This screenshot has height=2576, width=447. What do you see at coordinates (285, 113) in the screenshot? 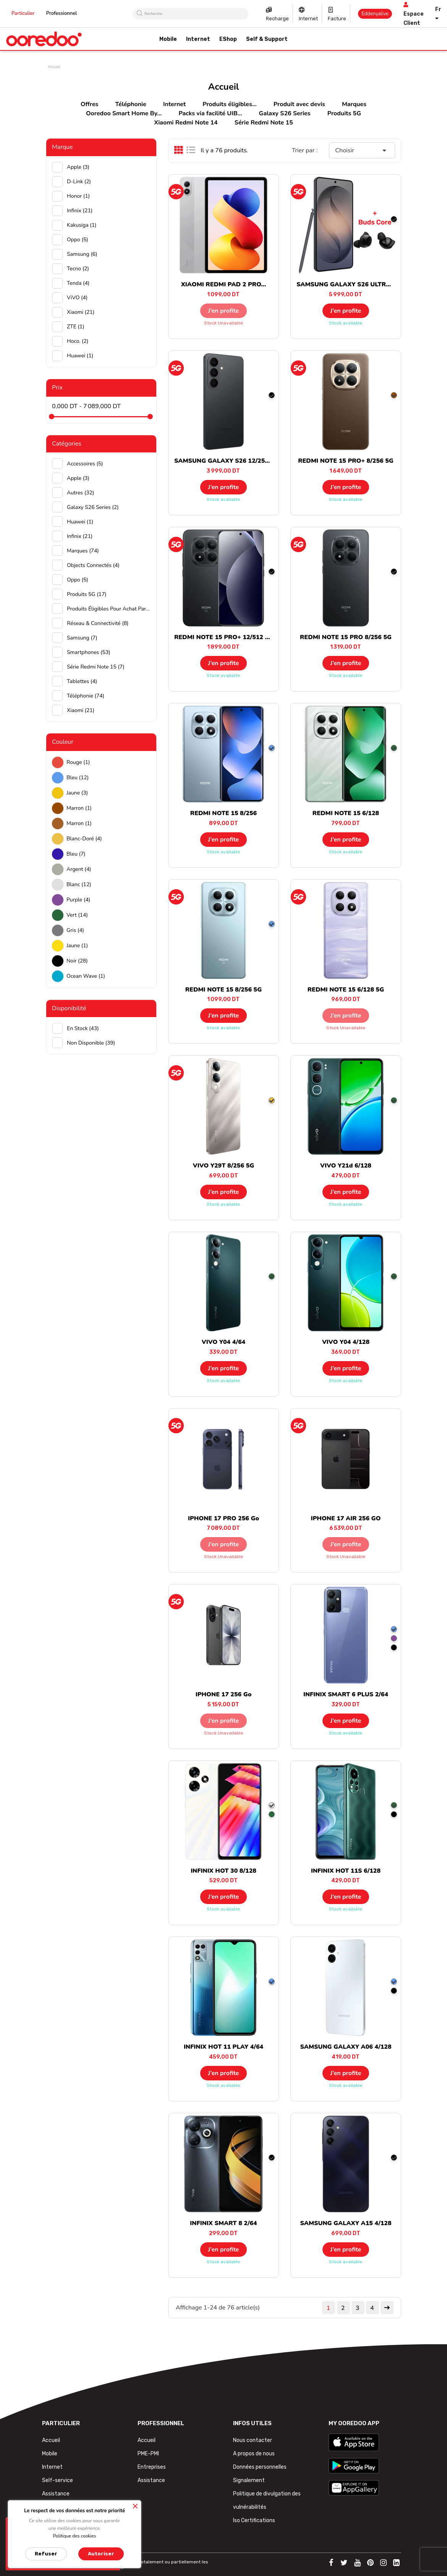
I see `Galaxy S26 Series` at bounding box center [285, 113].